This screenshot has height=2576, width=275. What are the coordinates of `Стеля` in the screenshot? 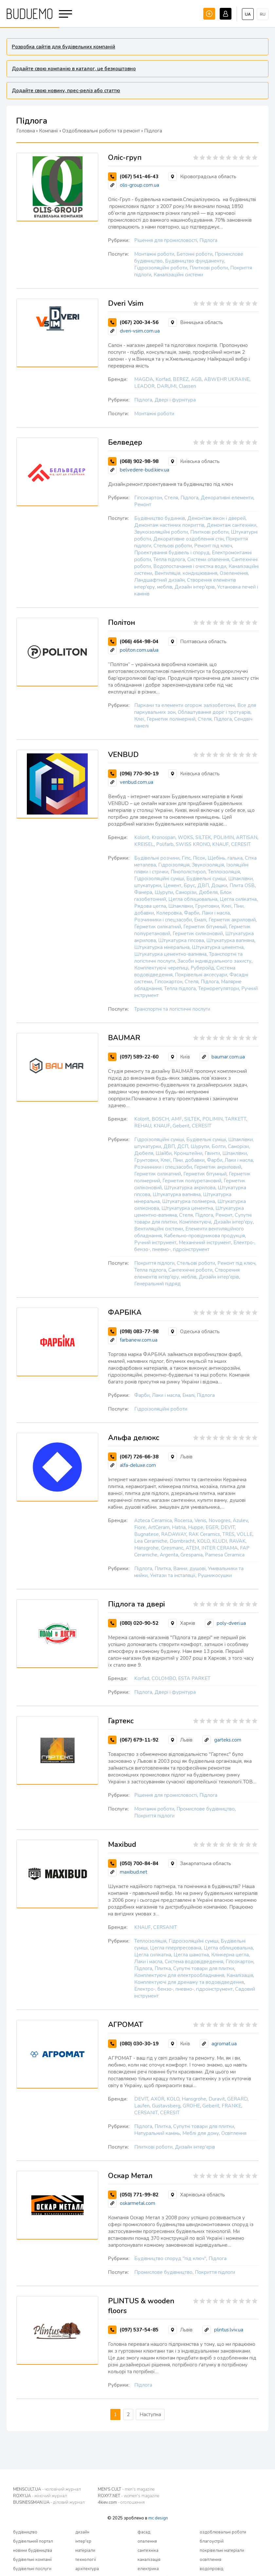 It's located at (171, 497).